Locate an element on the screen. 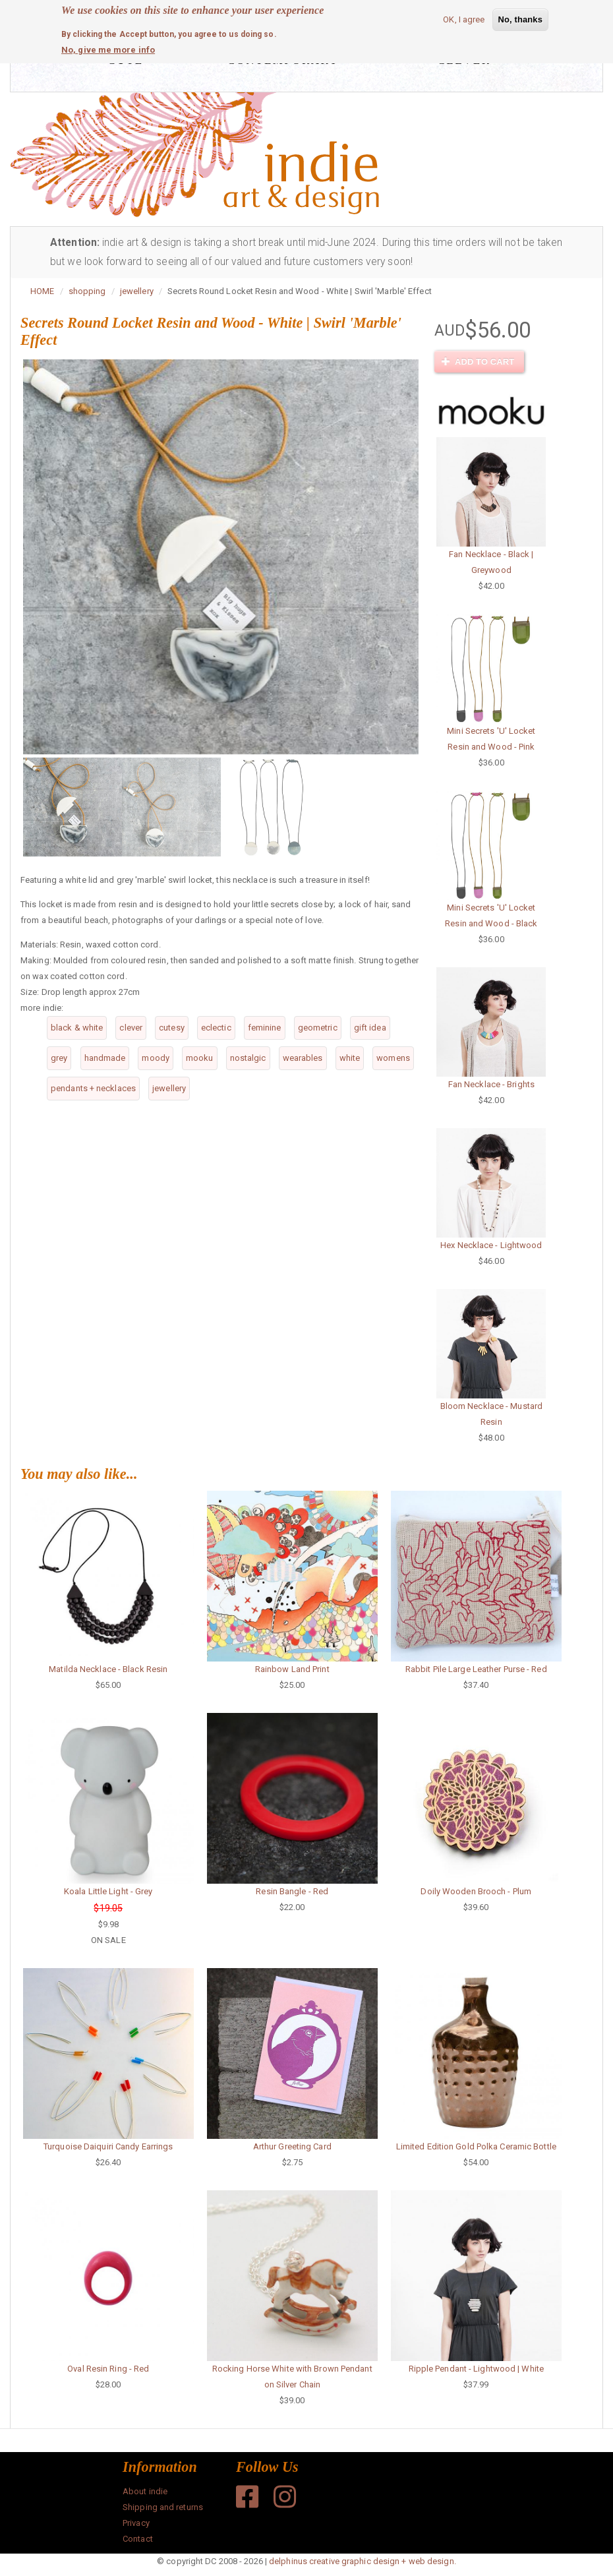  No, give me more info is located at coordinates (108, 50).